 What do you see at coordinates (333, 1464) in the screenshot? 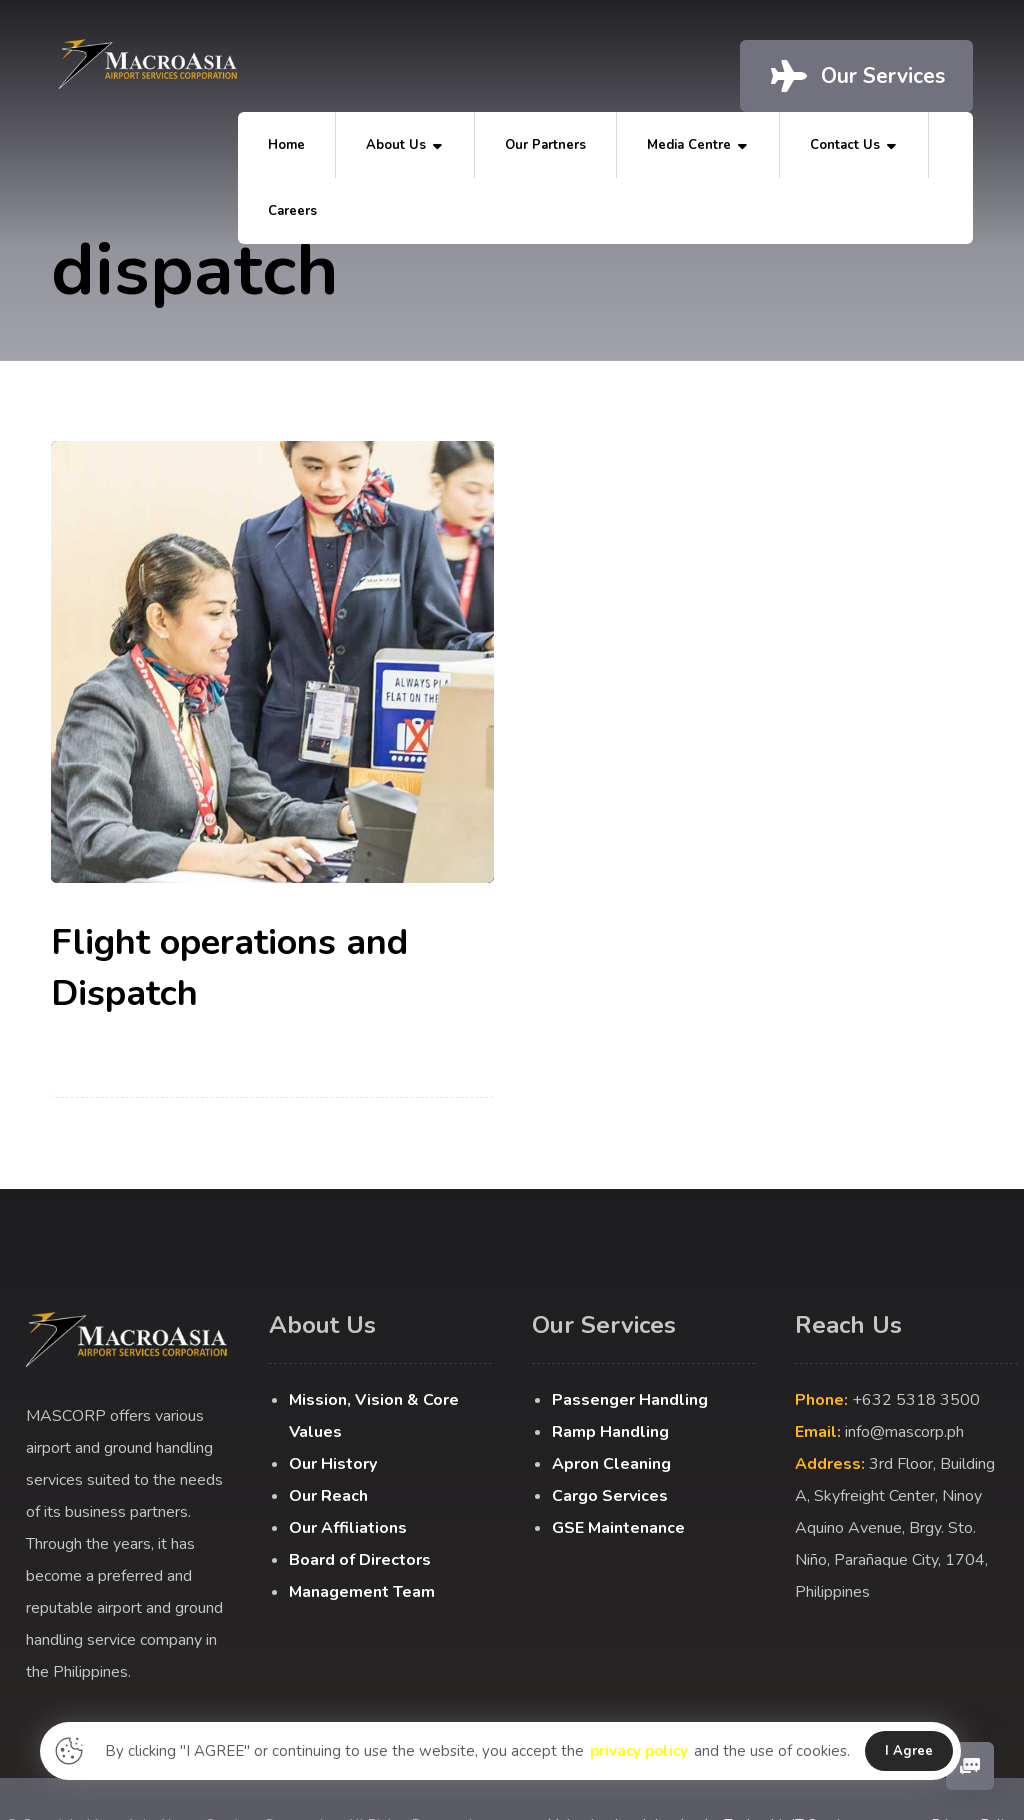
I see `Our History` at bounding box center [333, 1464].